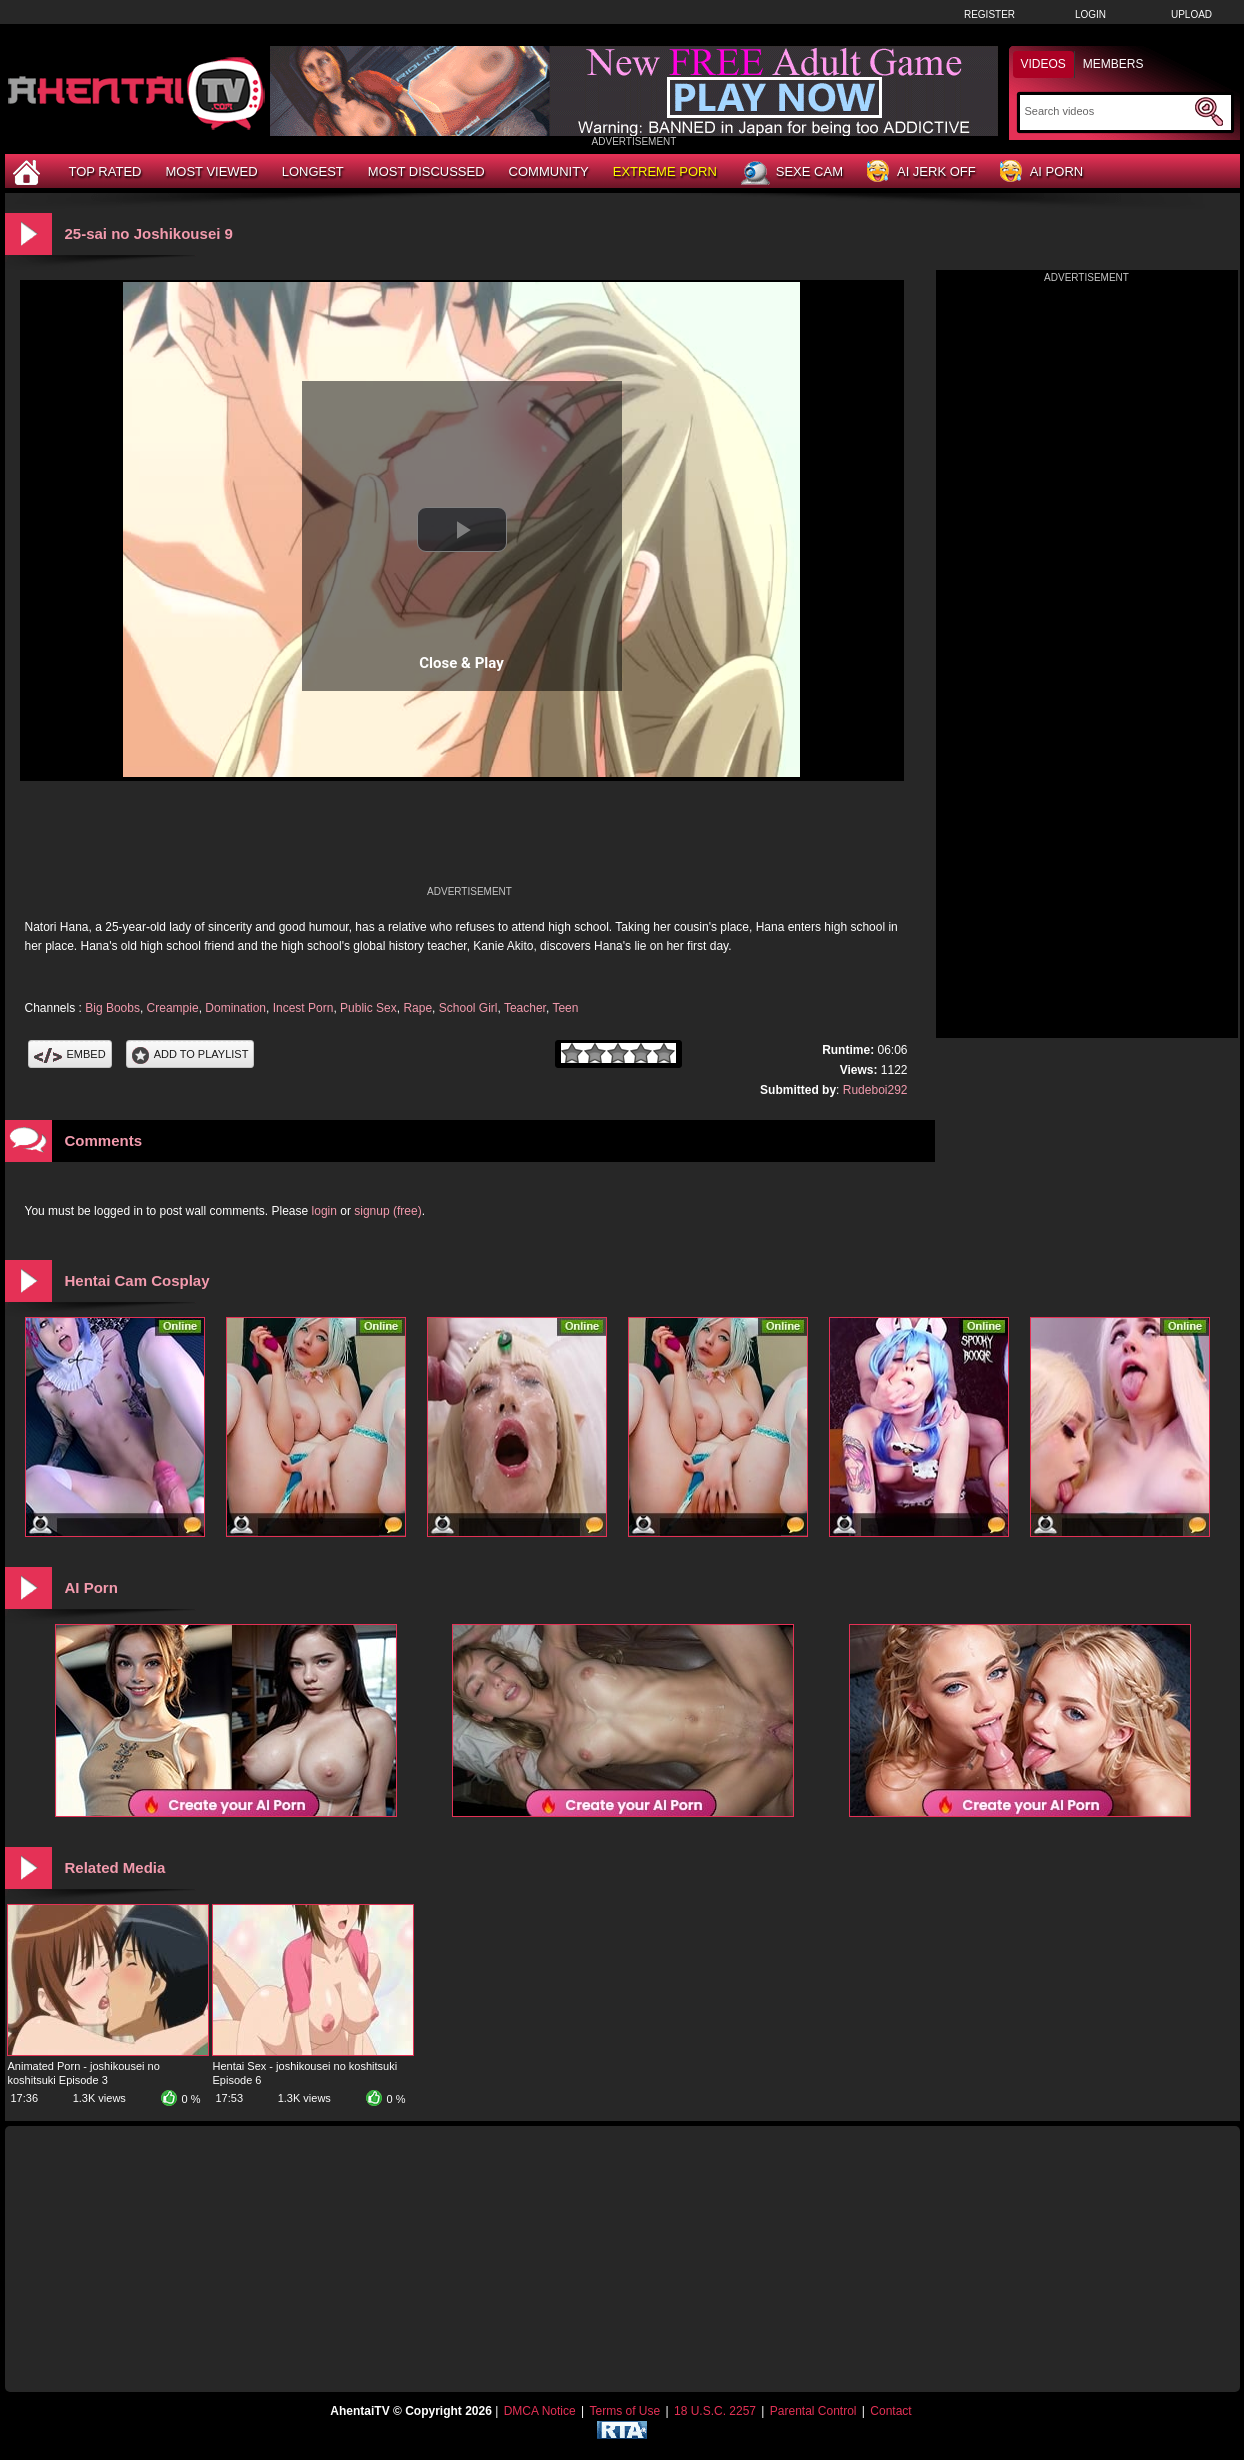  I want to click on Sexe Cam, so click(792, 173).